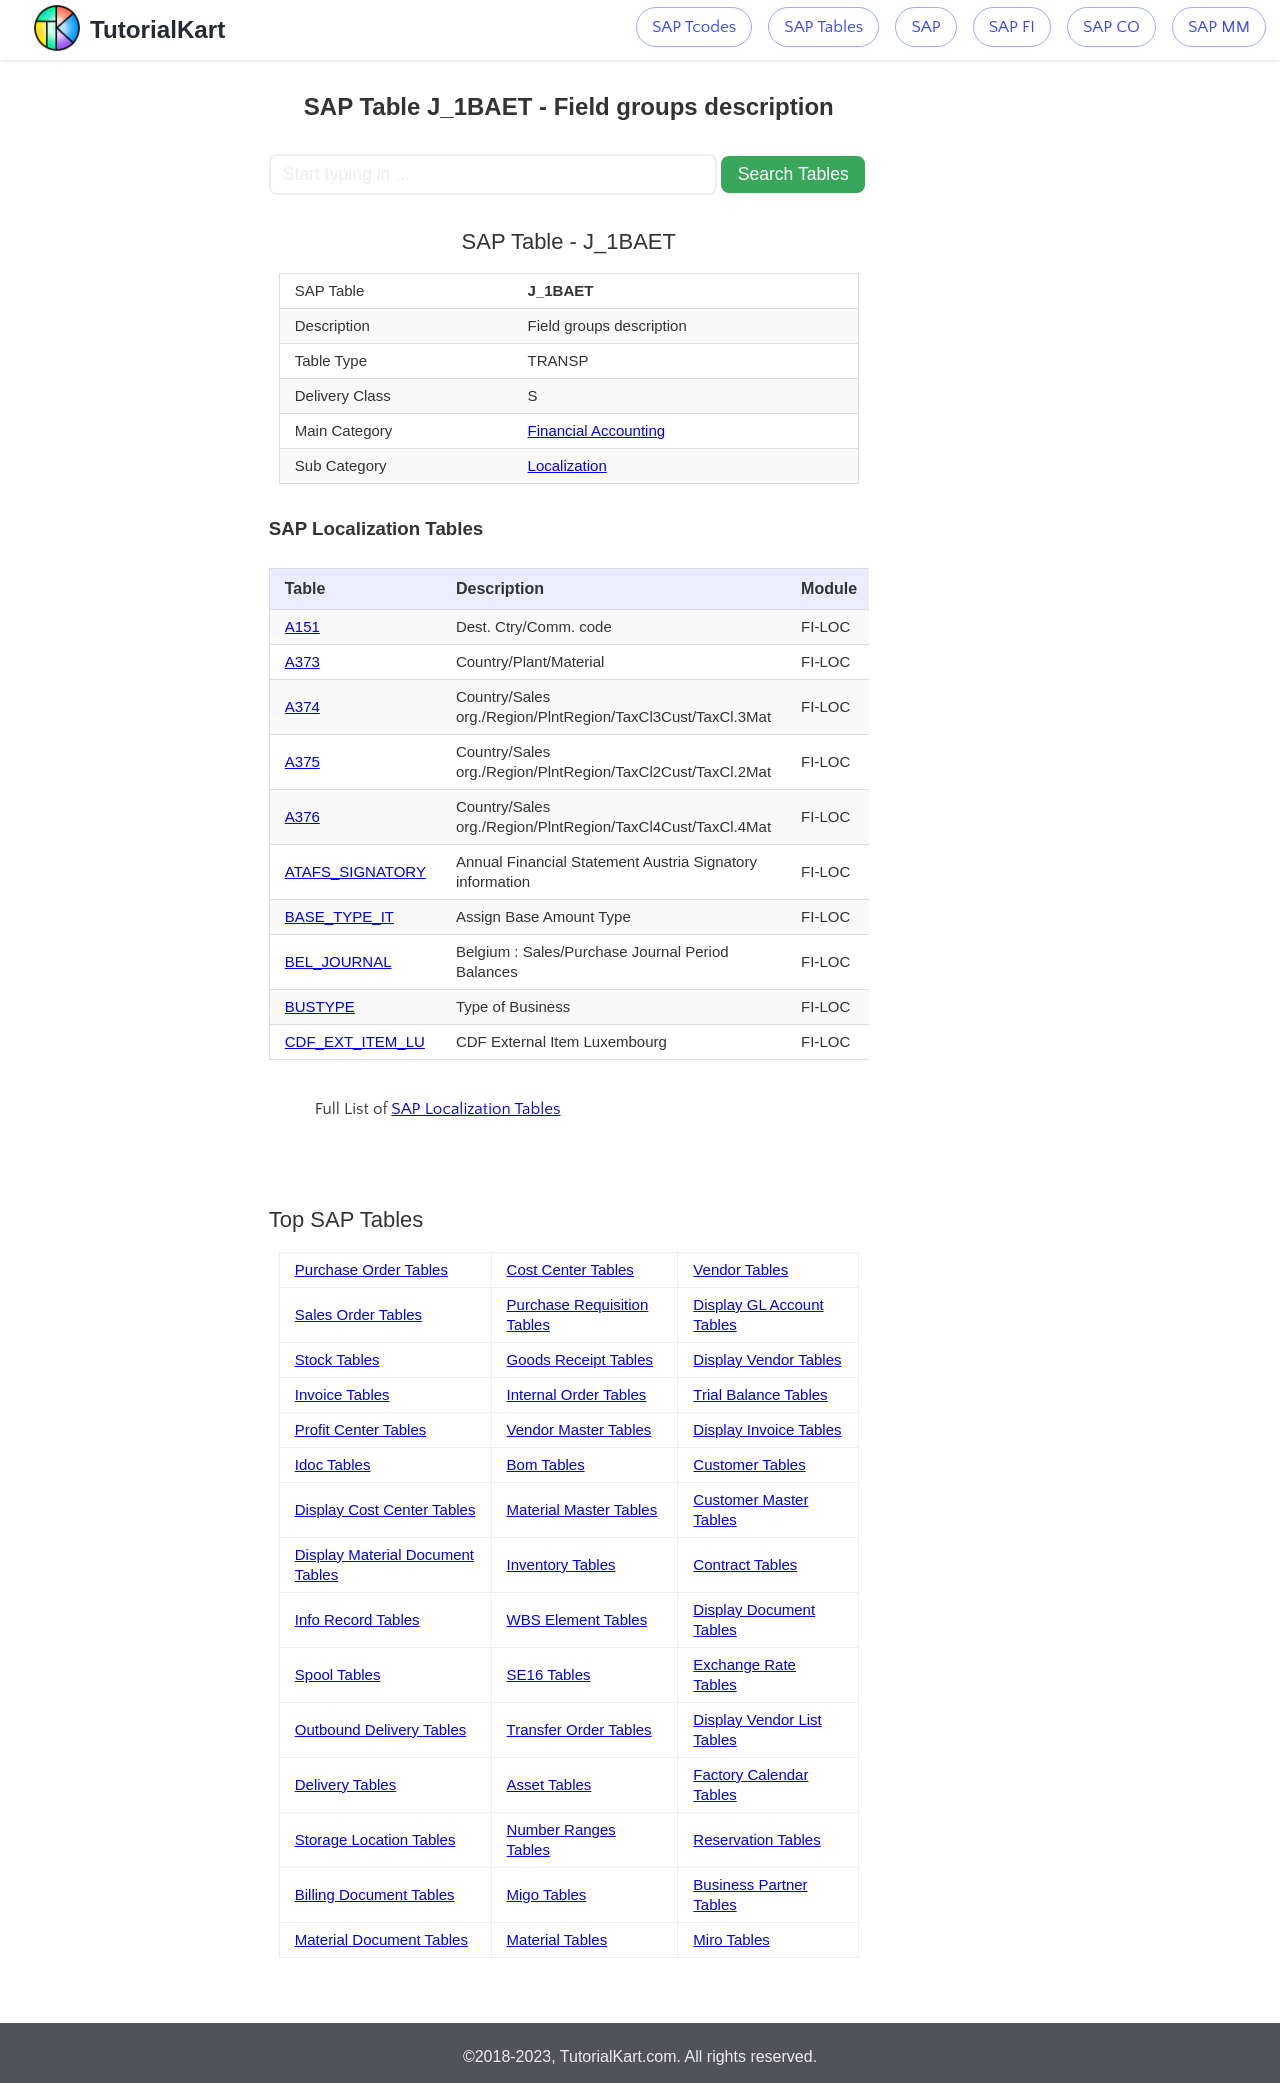  I want to click on SAP Localization Tables, so click(475, 1109).